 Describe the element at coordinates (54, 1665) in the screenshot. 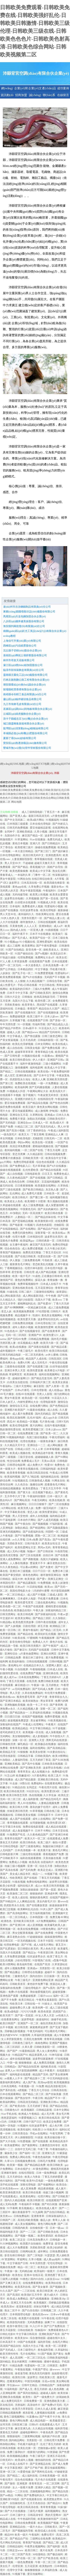

I see `深爱网人妻区` at that location.